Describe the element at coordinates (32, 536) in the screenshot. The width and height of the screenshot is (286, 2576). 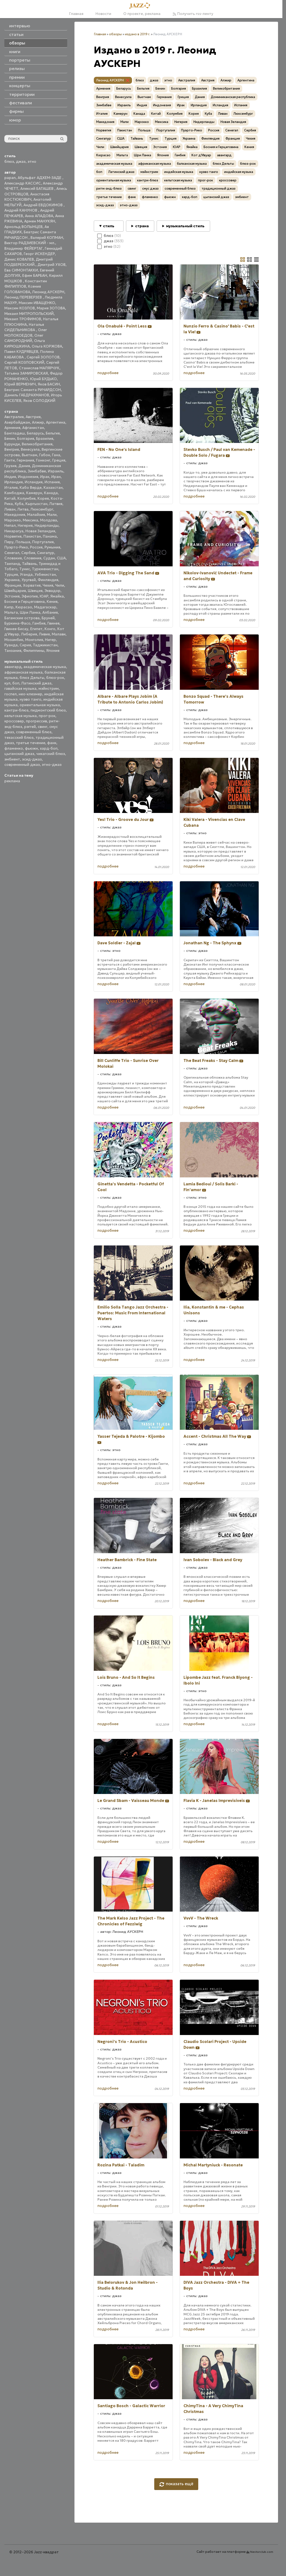
I see `Пакистан` at that location.